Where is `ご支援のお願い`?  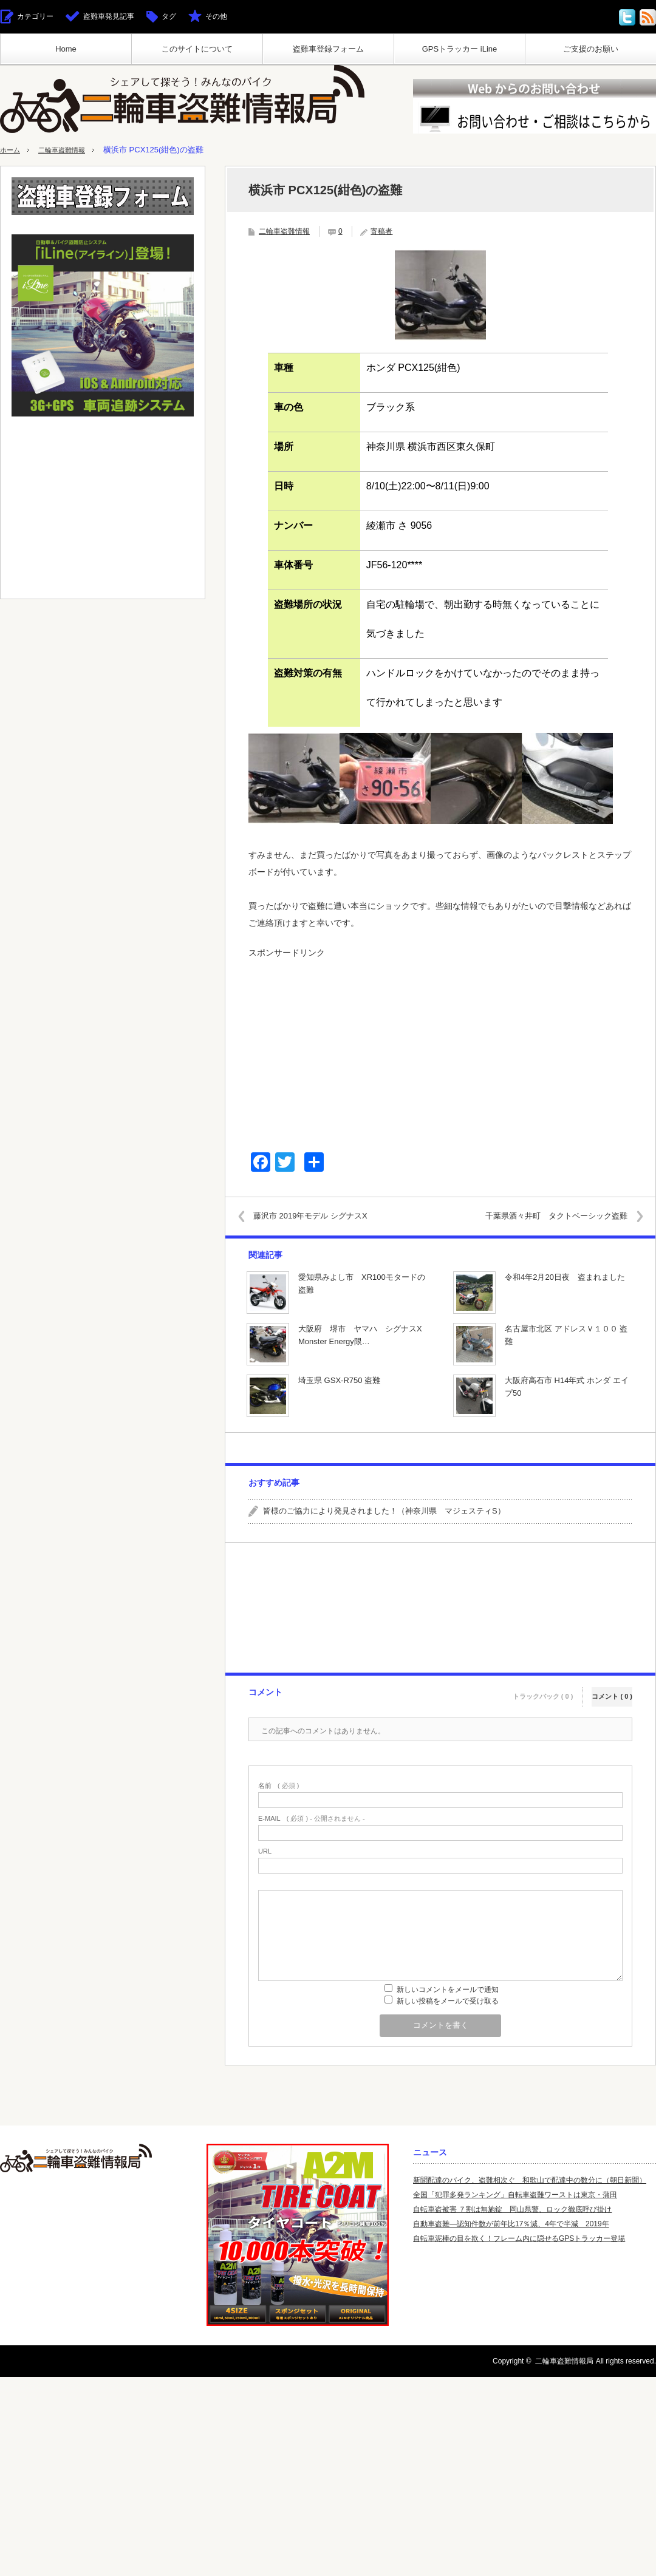
ご支援のお願い is located at coordinates (590, 48).